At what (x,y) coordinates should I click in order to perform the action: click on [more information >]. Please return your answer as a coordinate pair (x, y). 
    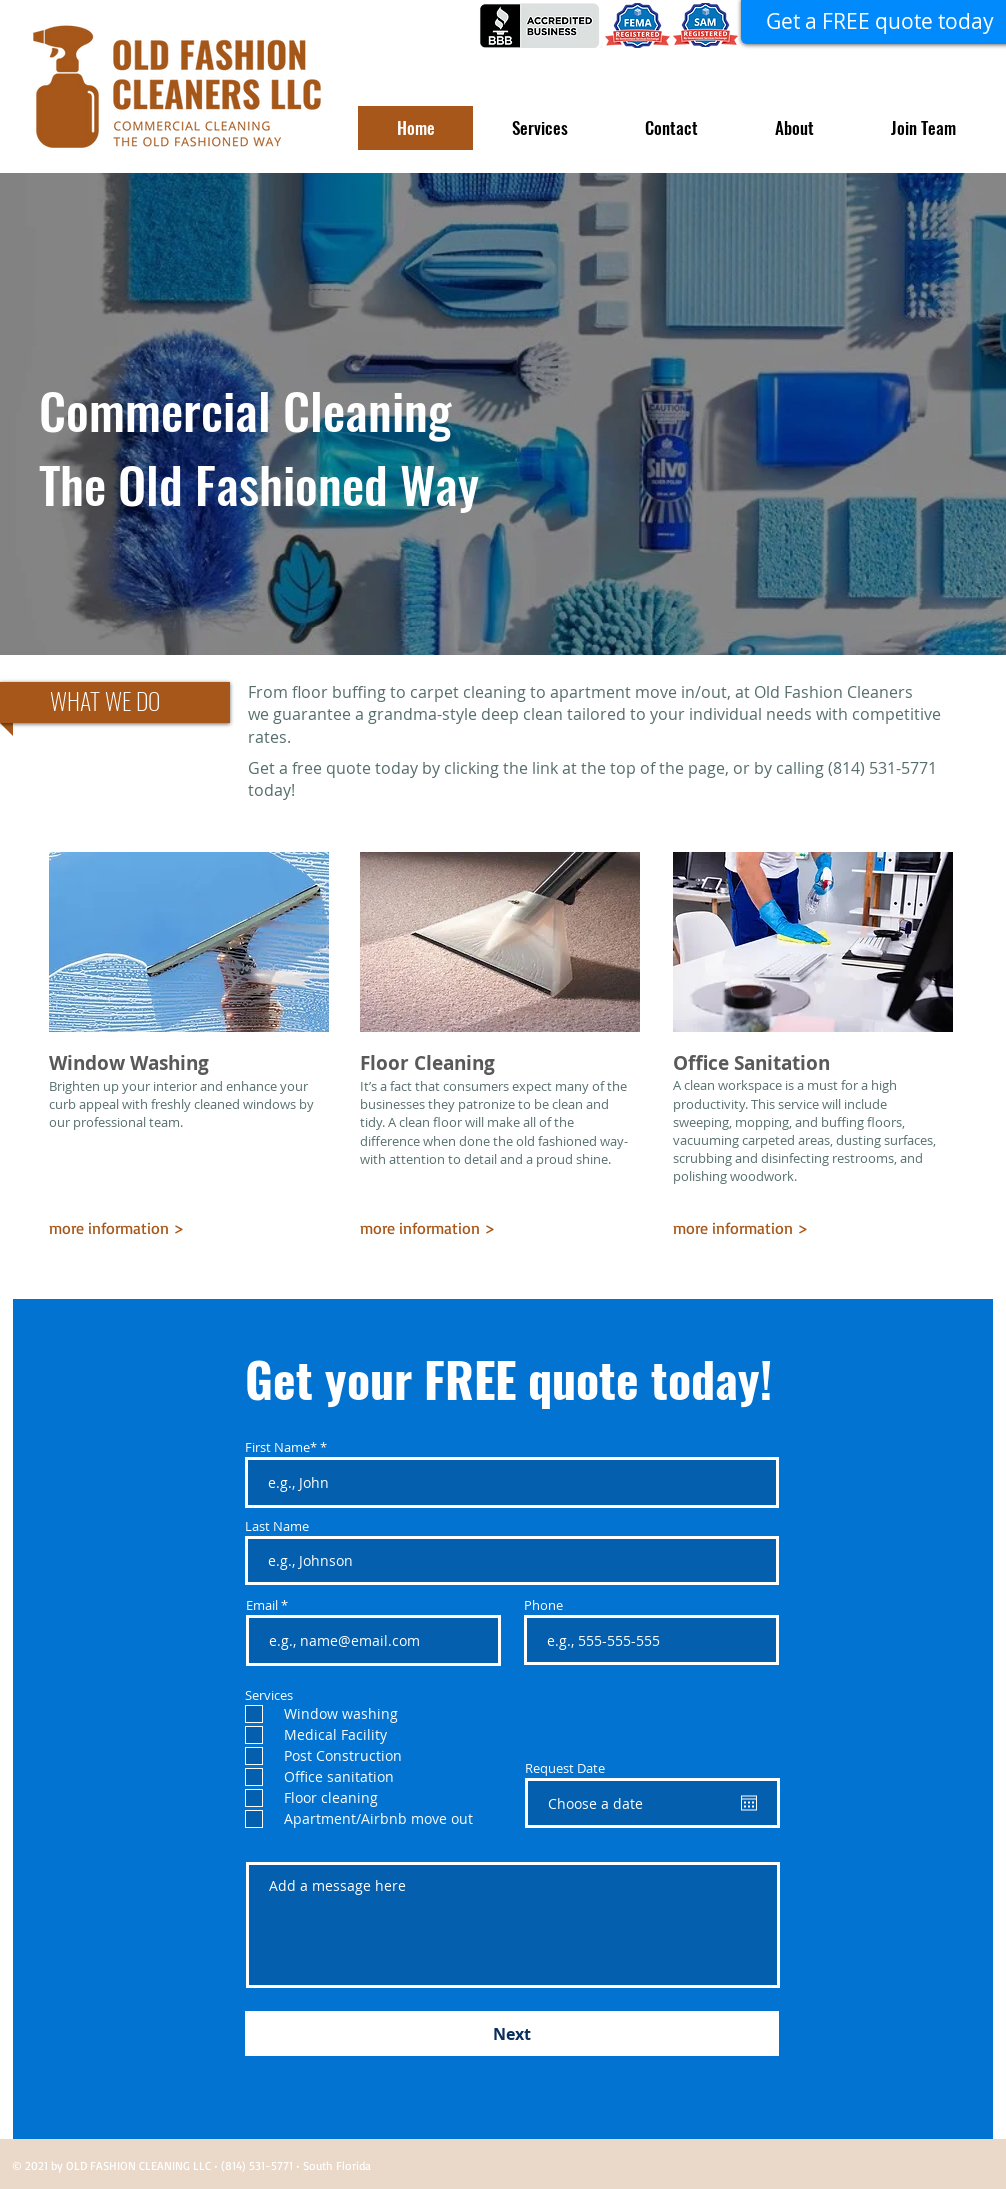
    Looking at the image, I should click on (134, 1228).